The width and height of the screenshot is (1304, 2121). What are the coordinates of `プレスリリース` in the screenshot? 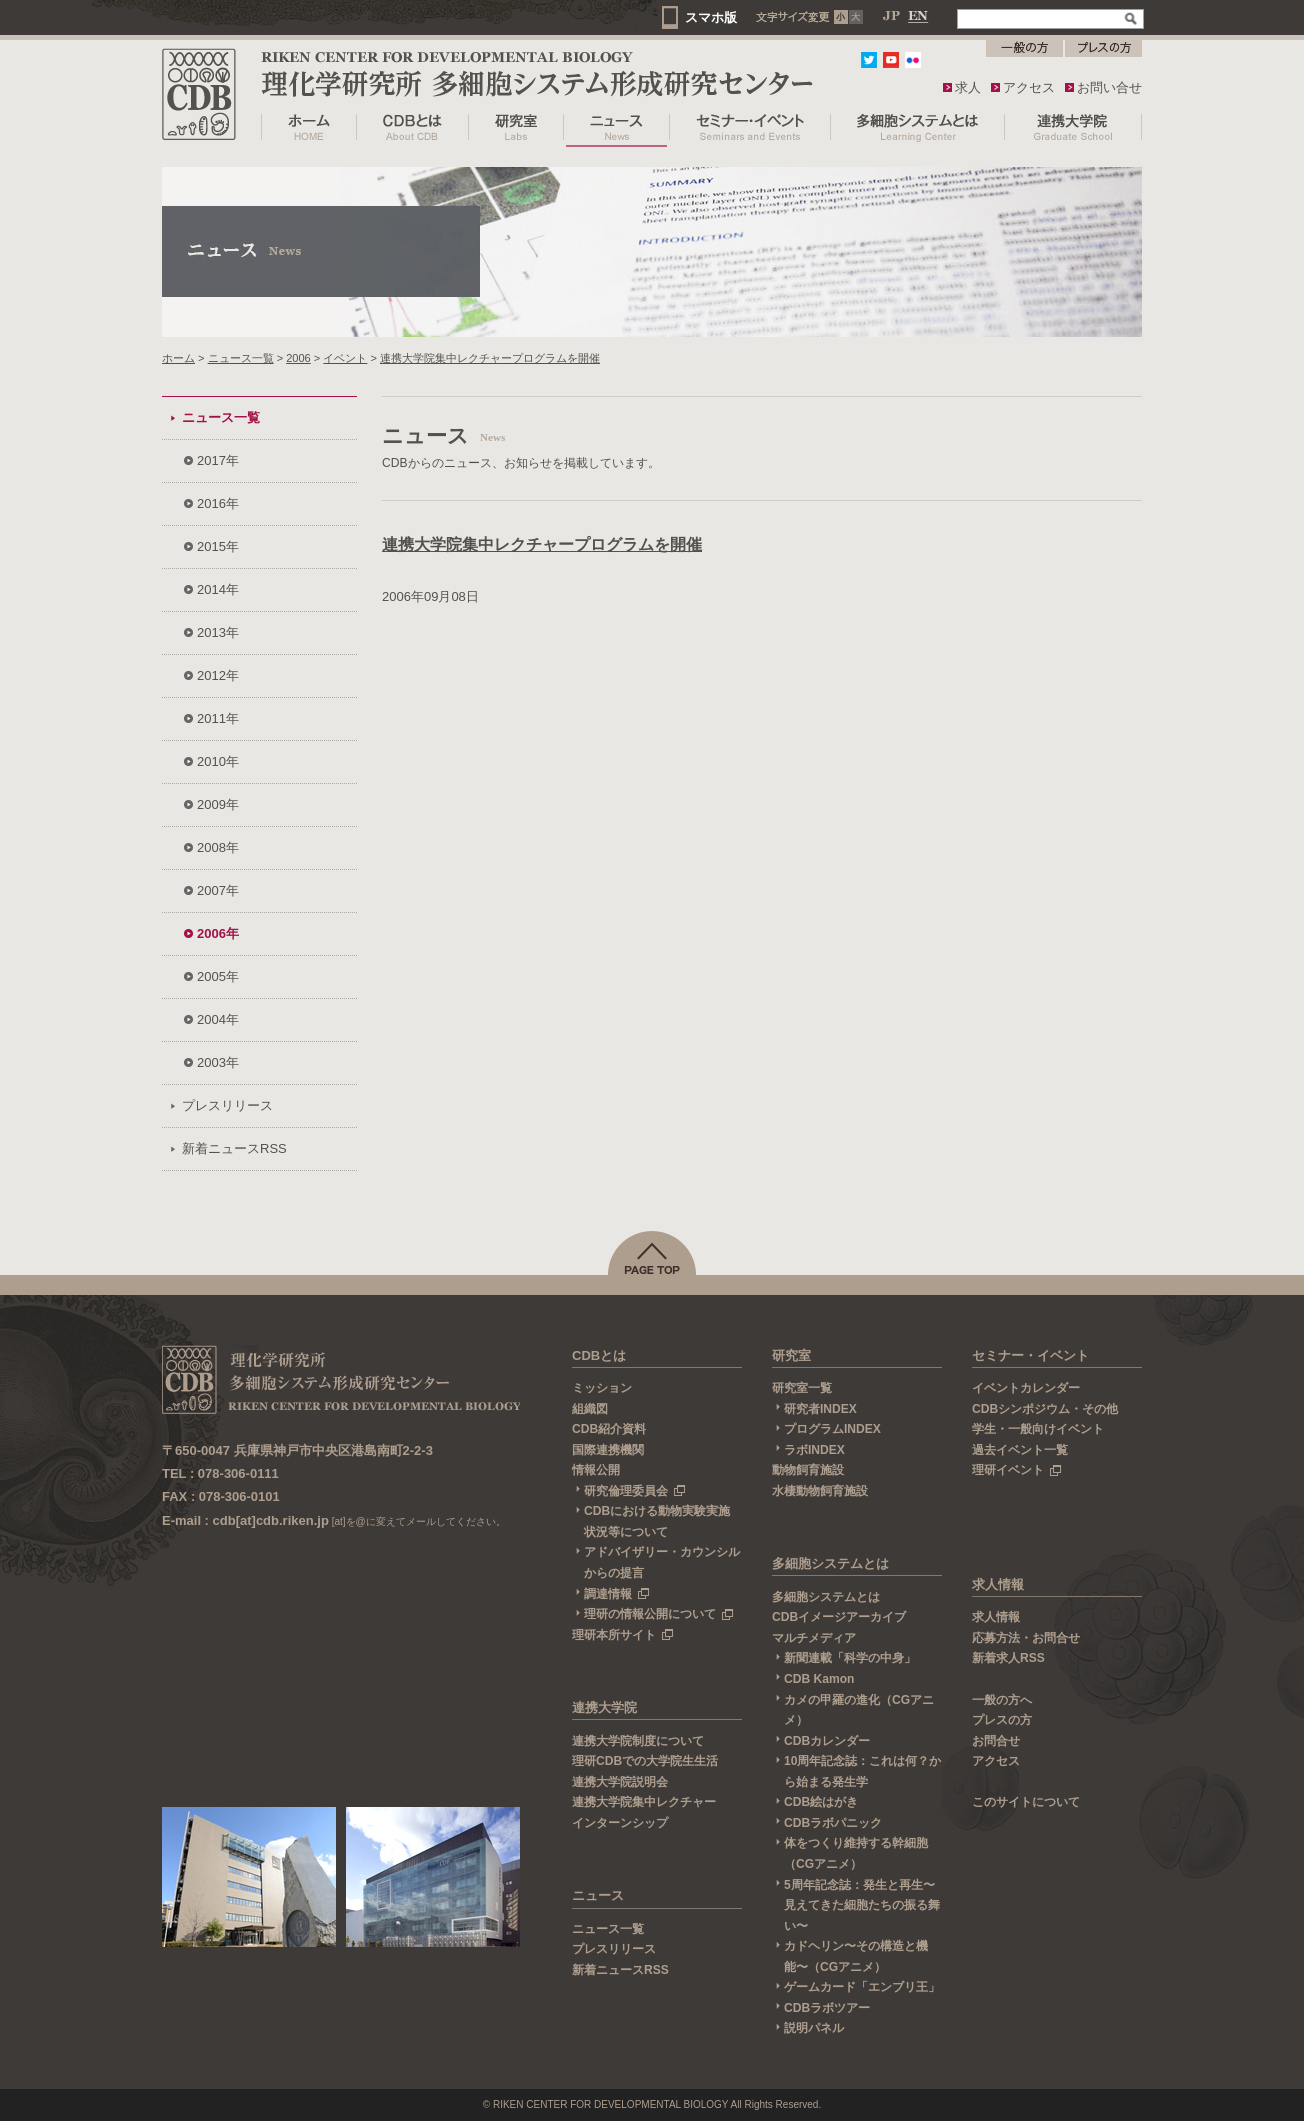 It's located at (227, 1105).